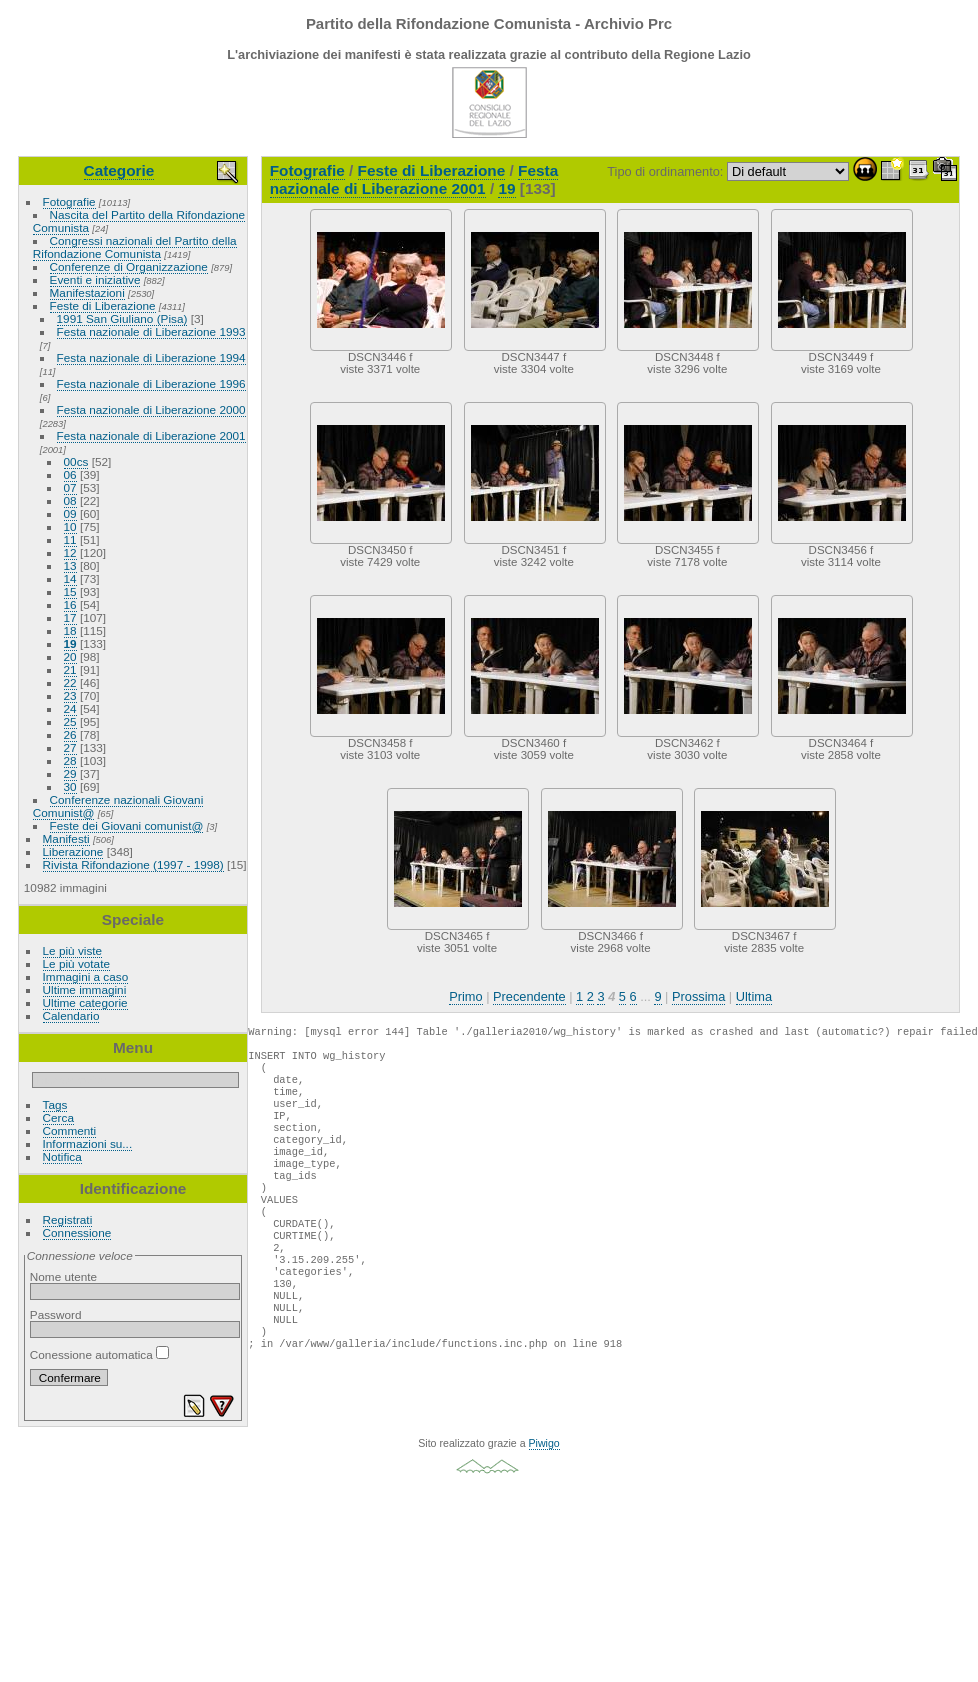 The width and height of the screenshot is (978, 1682). What do you see at coordinates (76, 461) in the screenshot?
I see `00cs` at bounding box center [76, 461].